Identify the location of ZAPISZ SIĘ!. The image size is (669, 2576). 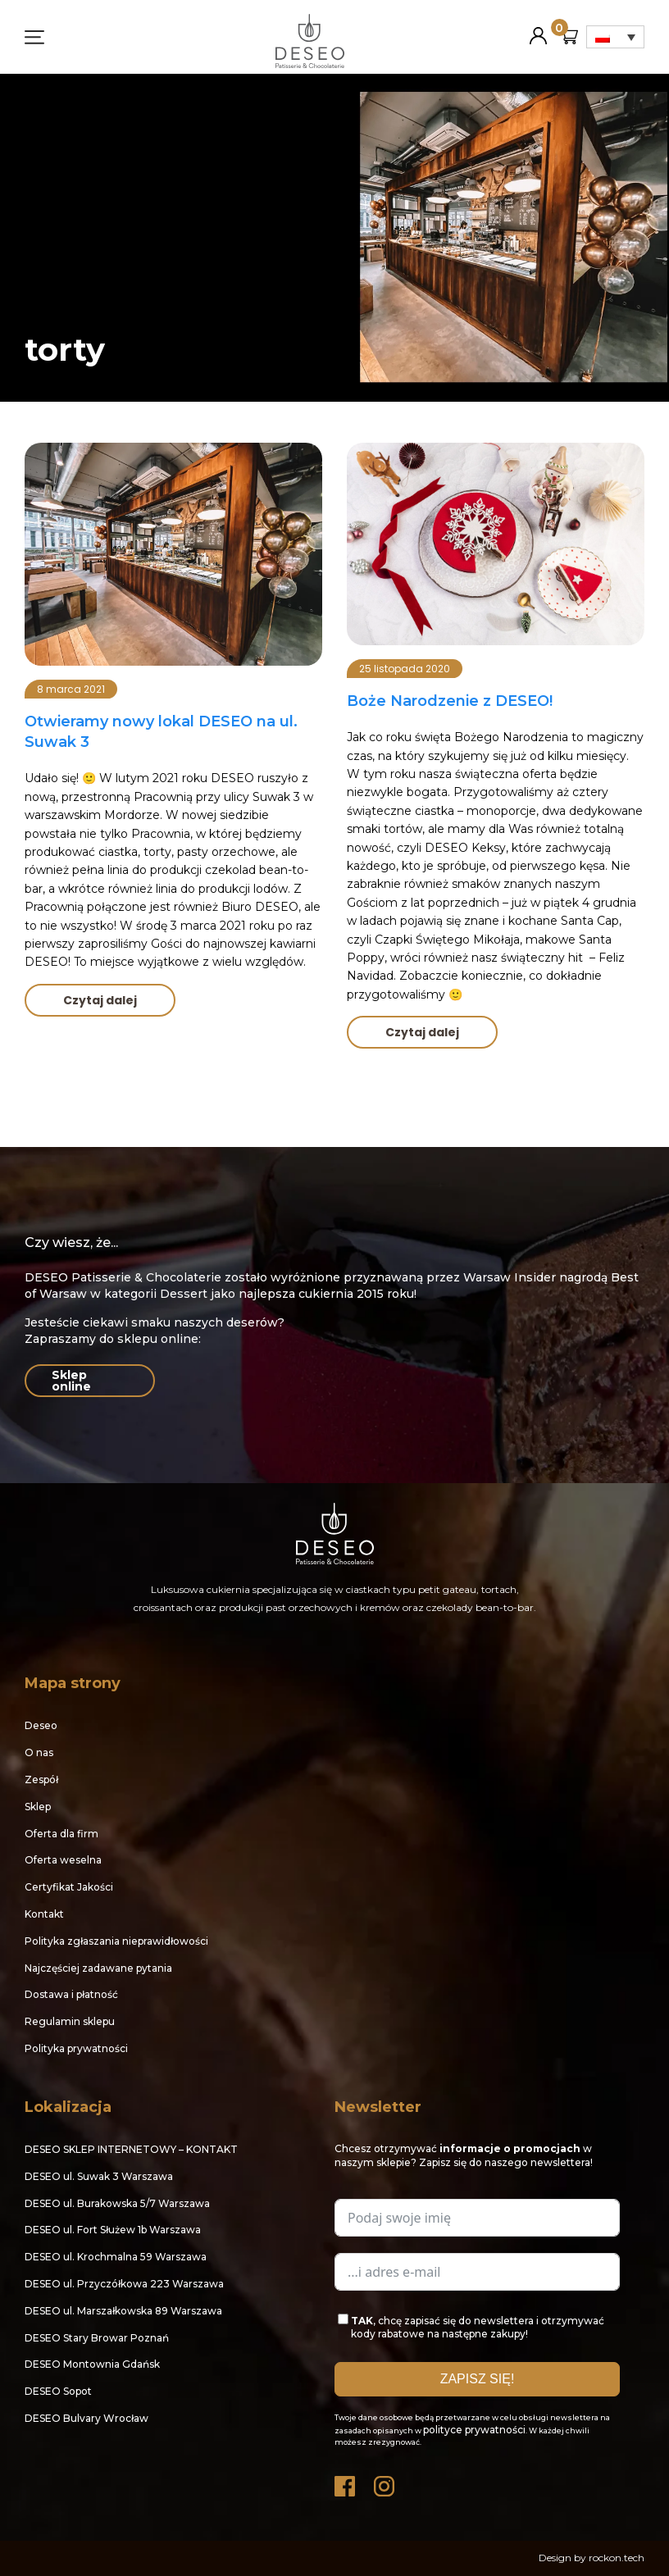
(477, 2379).